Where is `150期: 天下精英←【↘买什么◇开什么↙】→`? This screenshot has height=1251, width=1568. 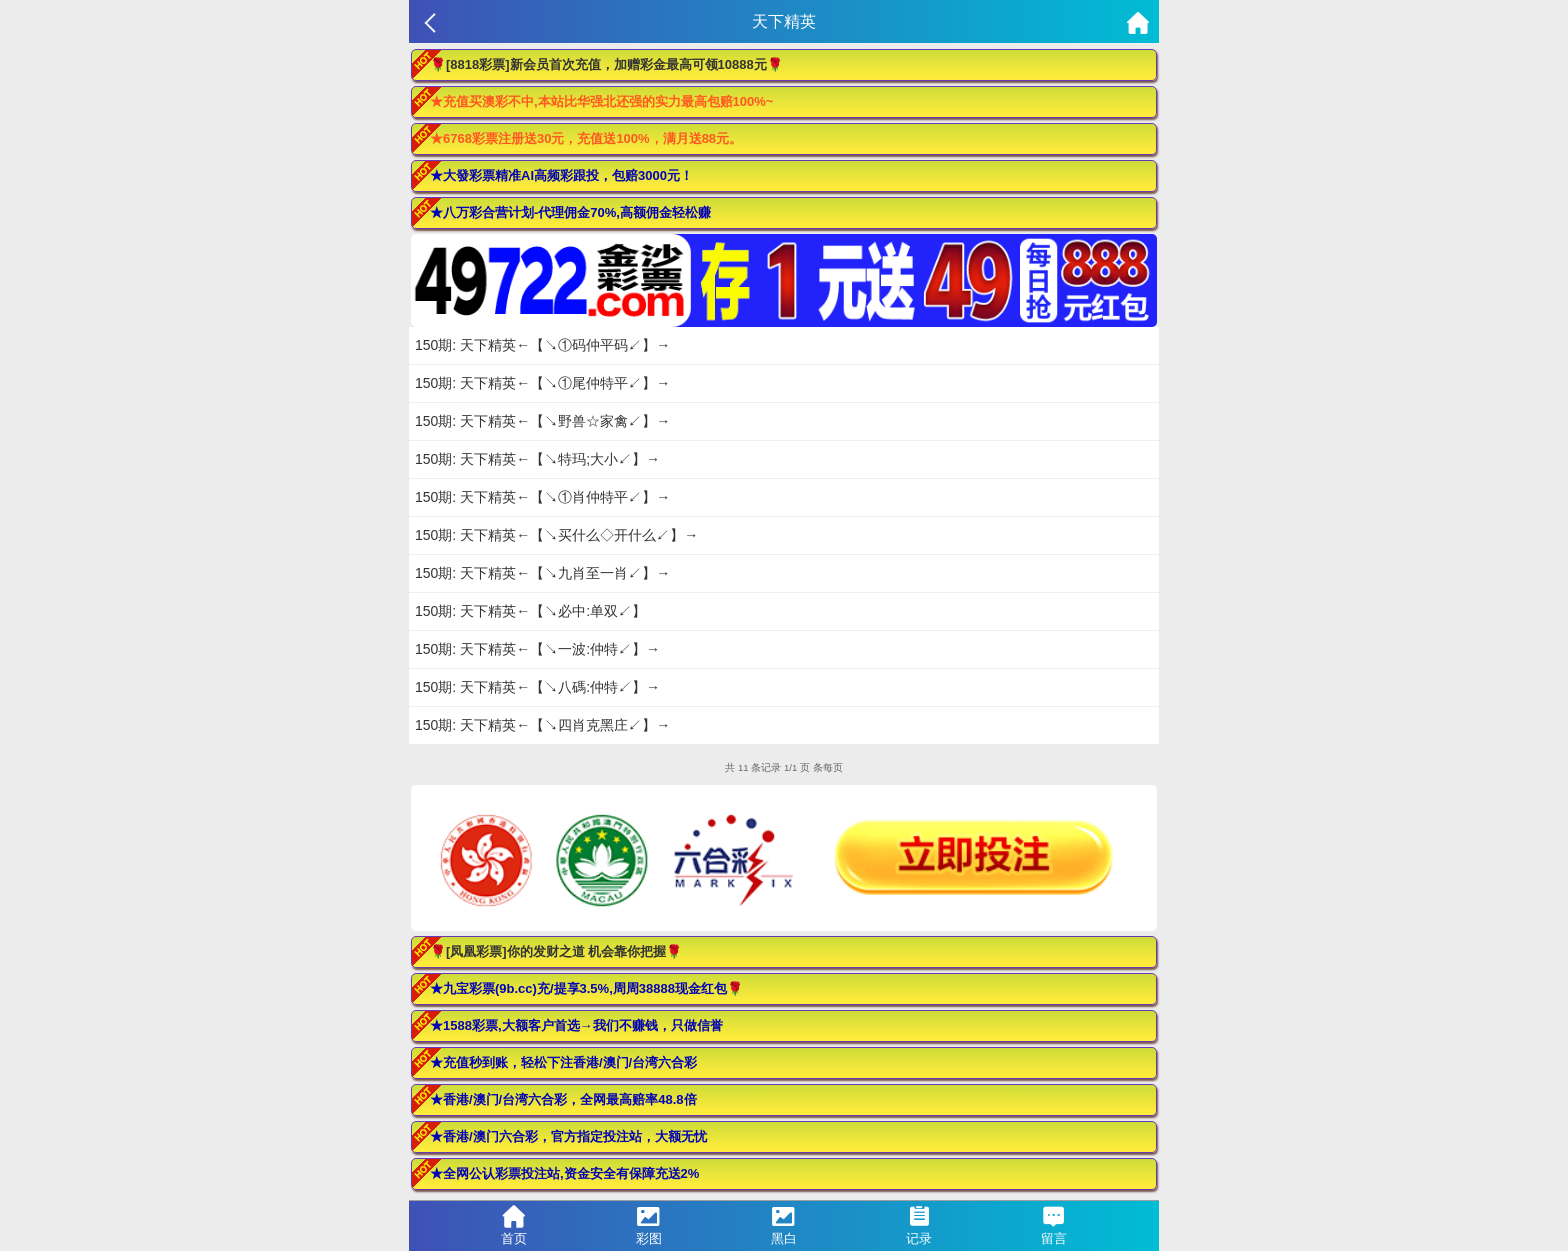
150期: 天下精英←【↘买什么◇开什么↙】→ is located at coordinates (556, 535).